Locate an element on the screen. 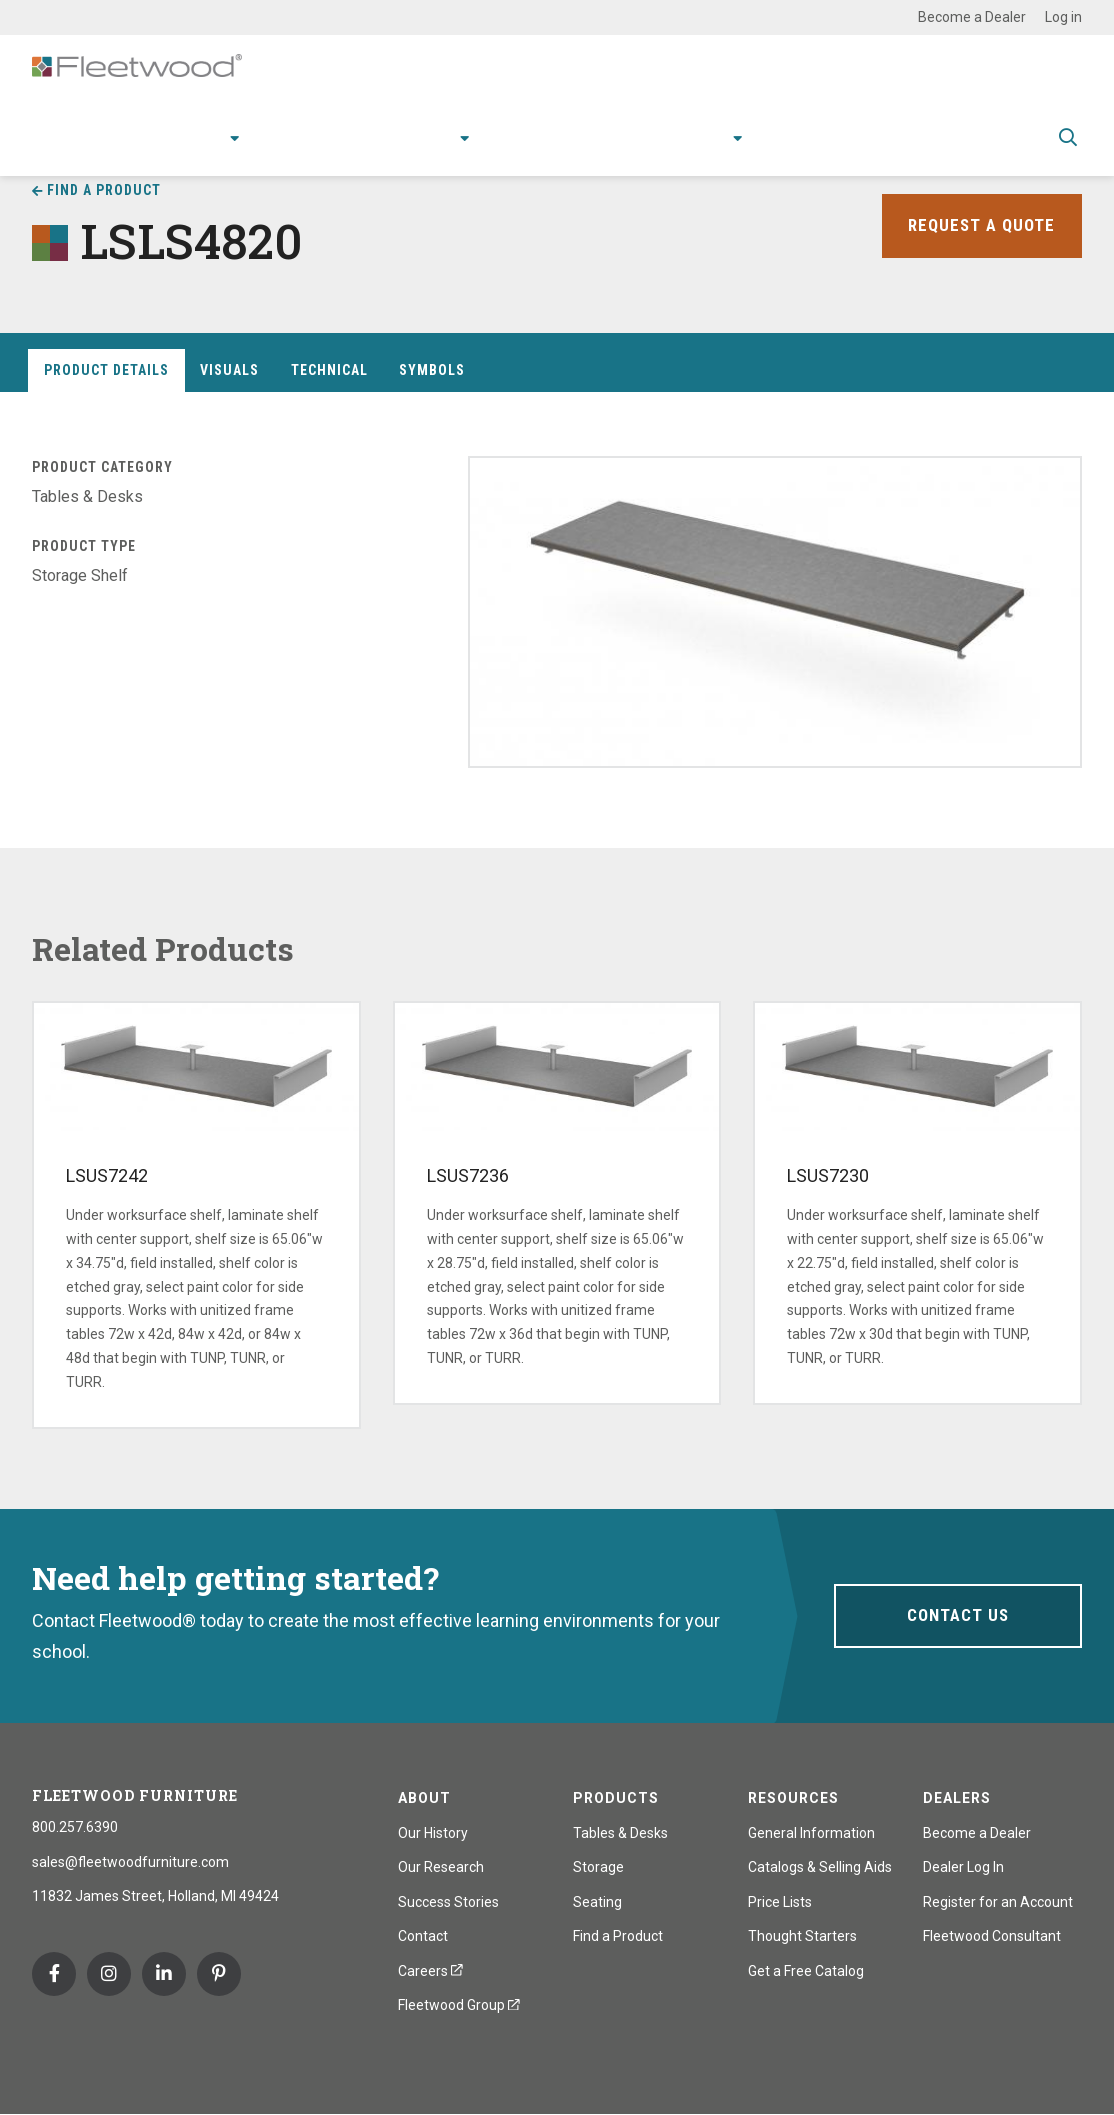 This screenshot has height=2115, width=1114. Resources is located at coordinates (509, 151).